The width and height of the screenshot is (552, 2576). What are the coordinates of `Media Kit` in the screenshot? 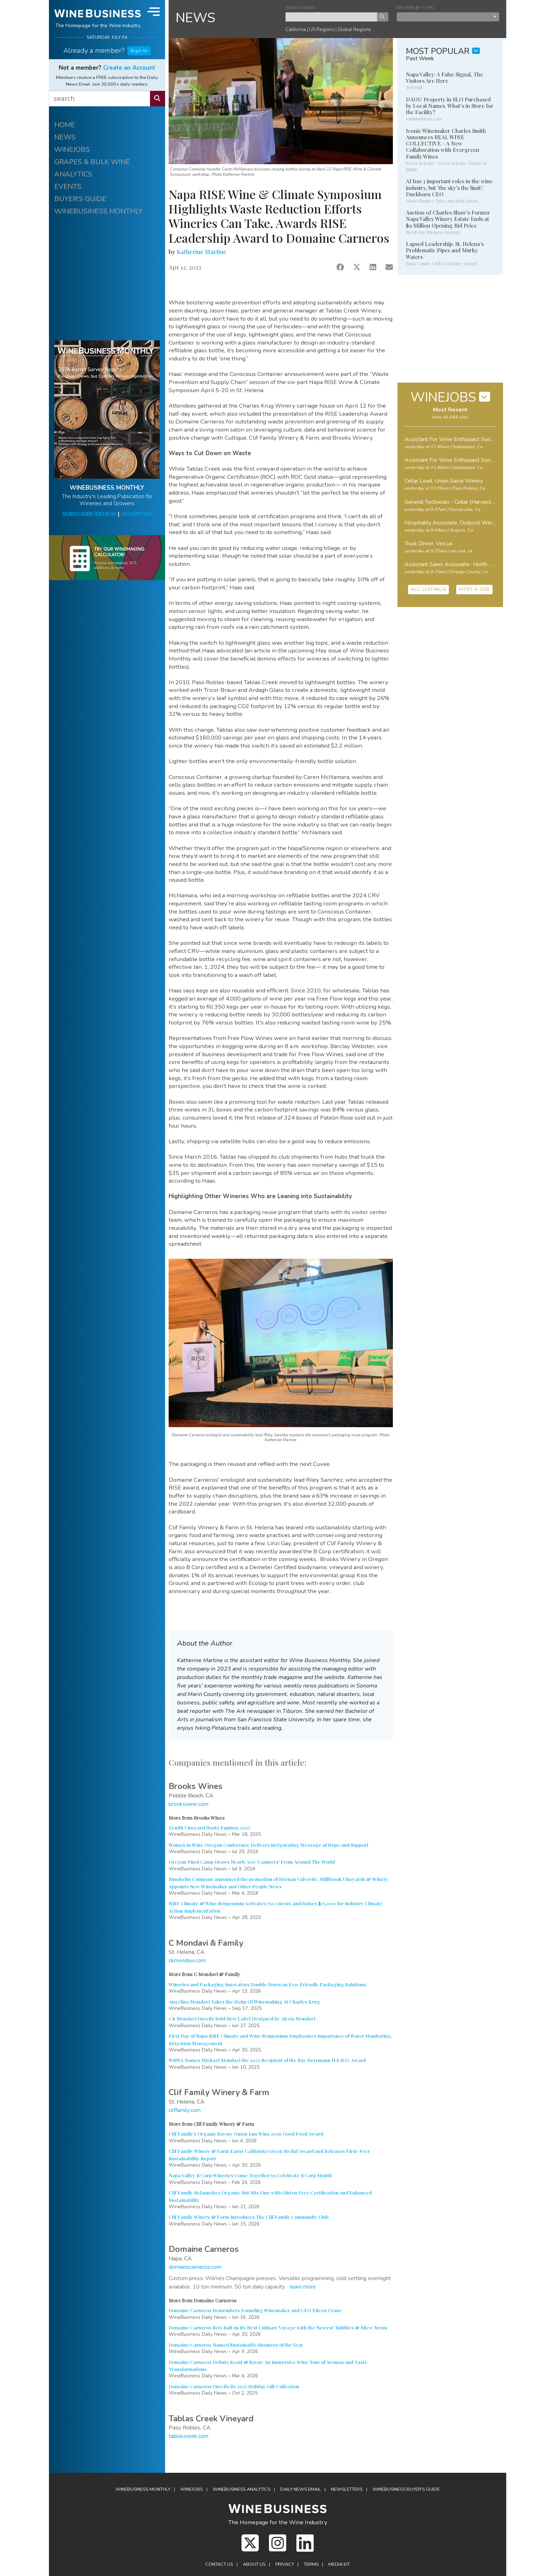 It's located at (339, 2564).